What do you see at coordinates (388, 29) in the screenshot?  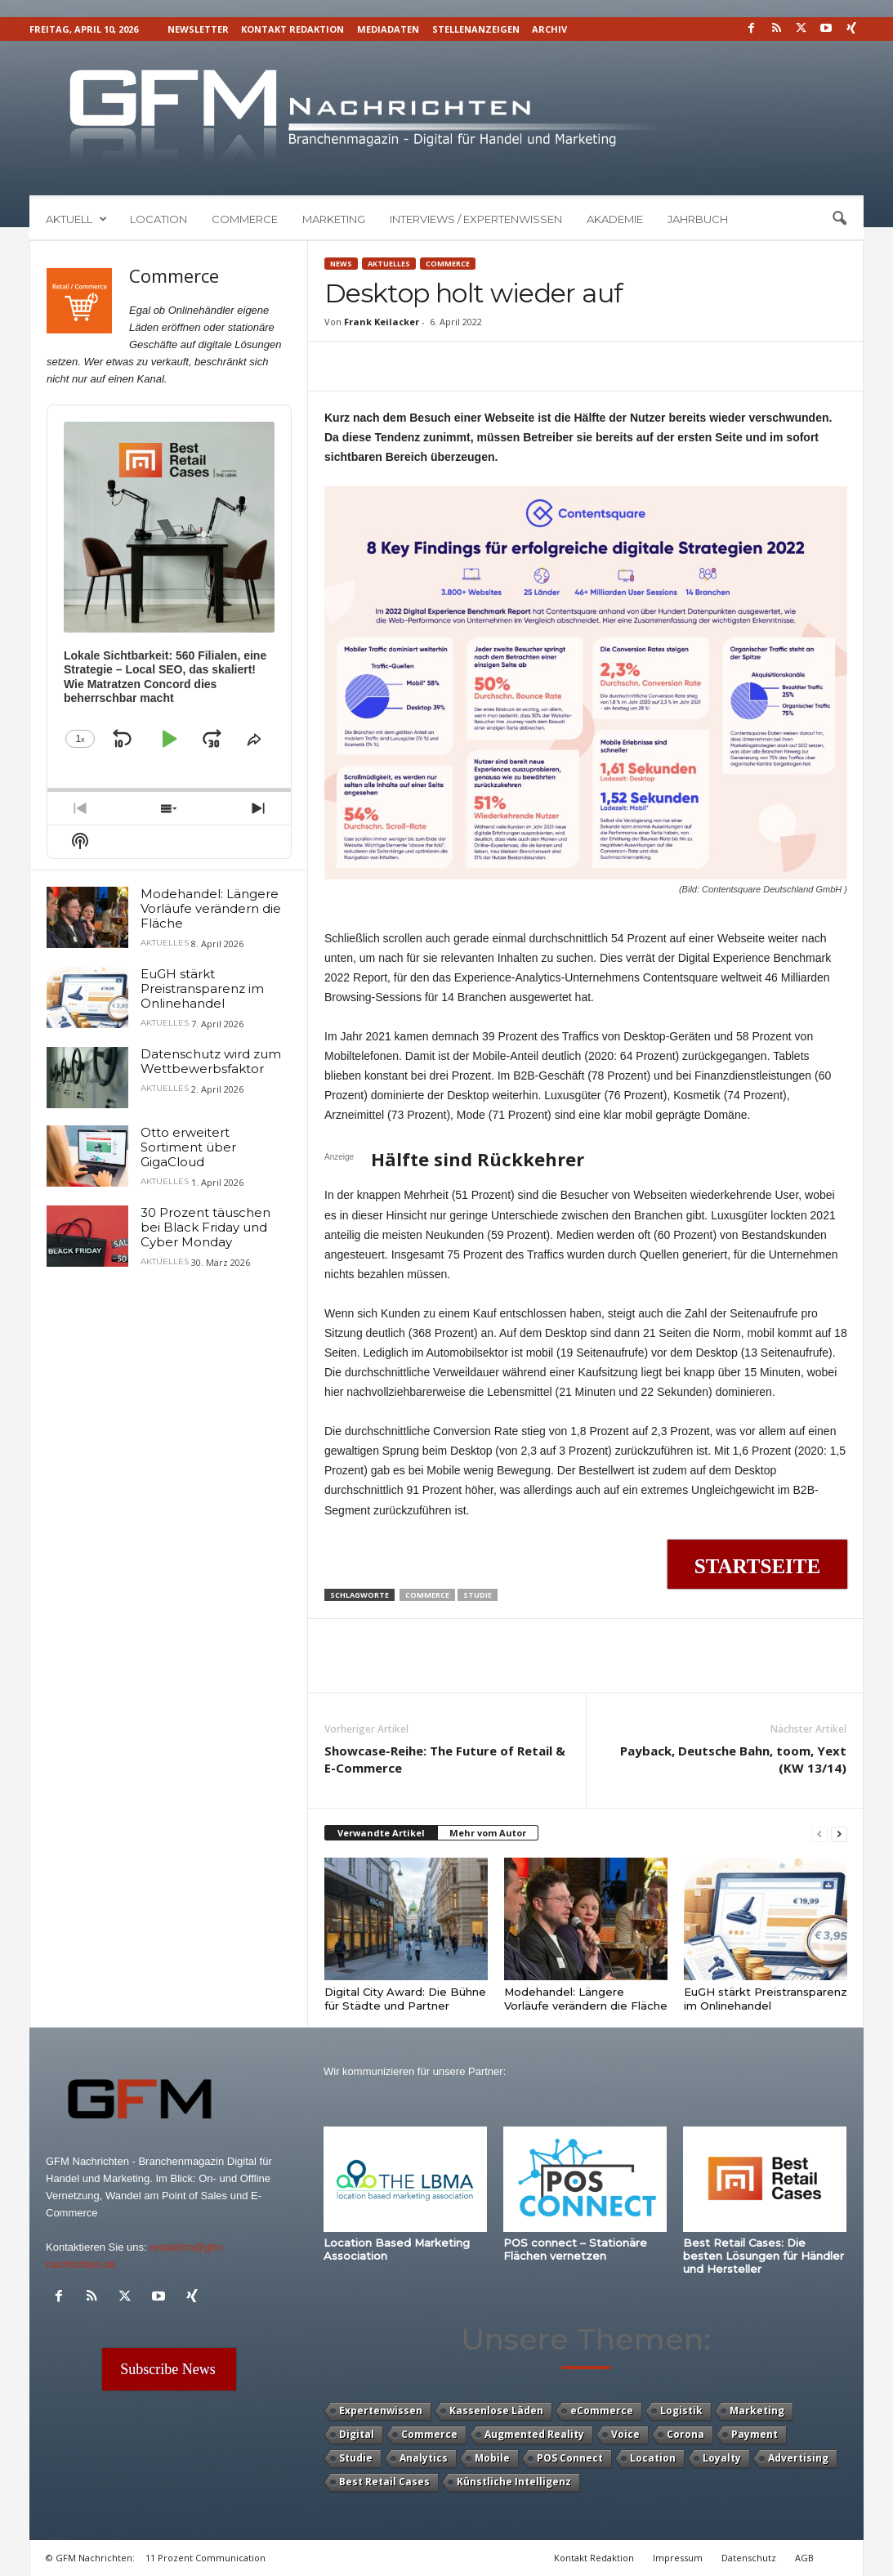 I see `Mediadaten` at bounding box center [388, 29].